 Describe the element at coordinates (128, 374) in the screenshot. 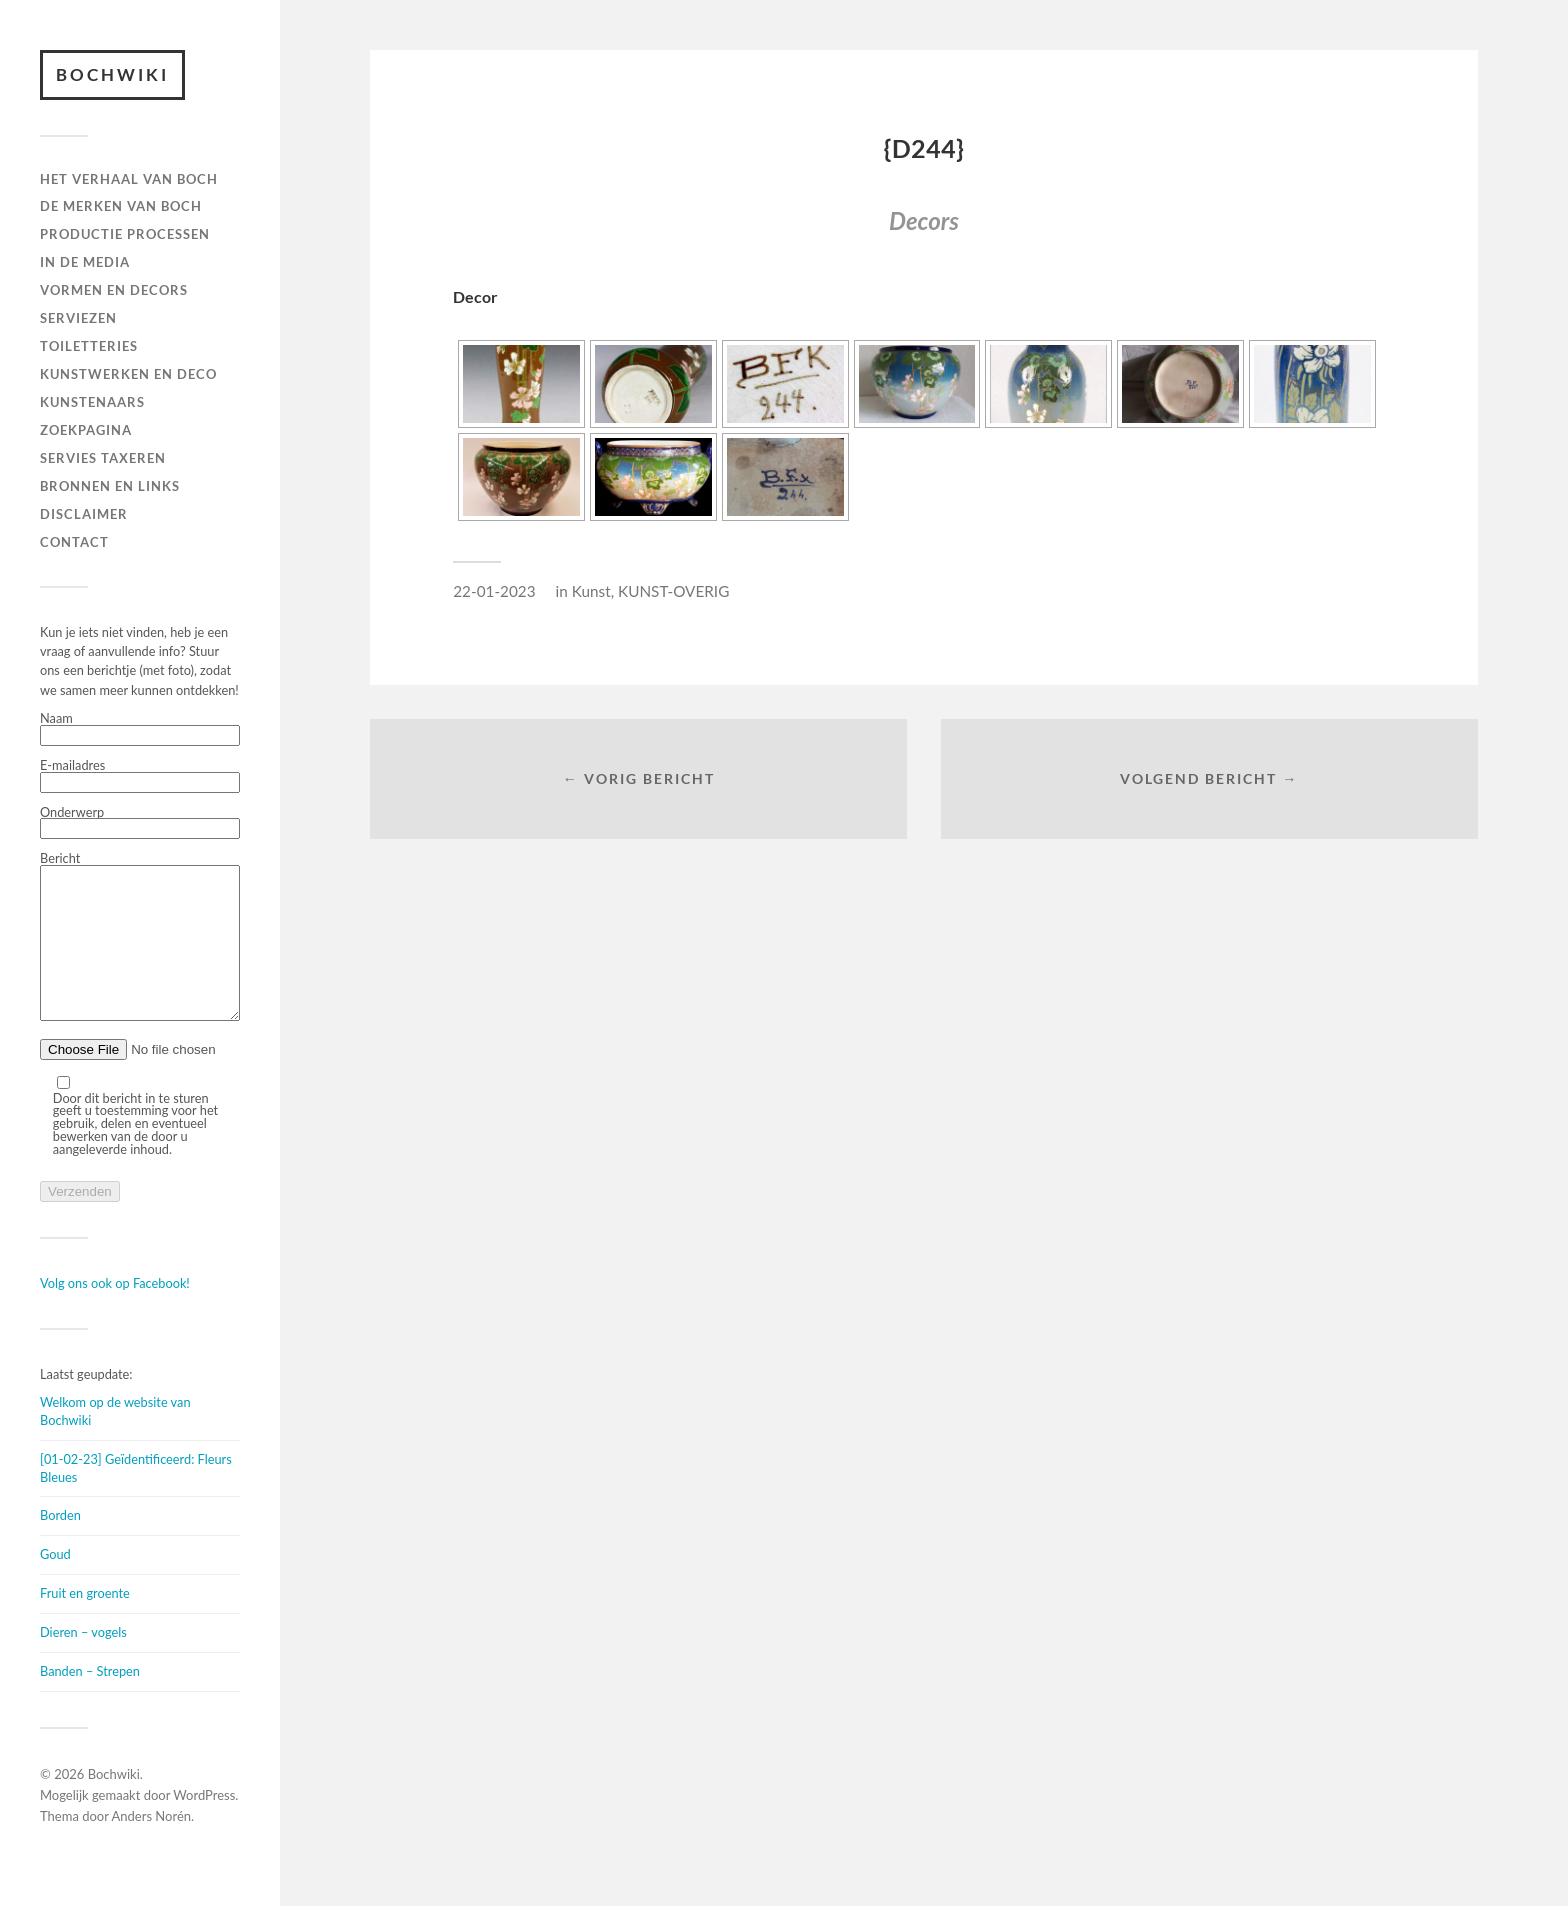

I see `Kunstwerken en deco` at that location.